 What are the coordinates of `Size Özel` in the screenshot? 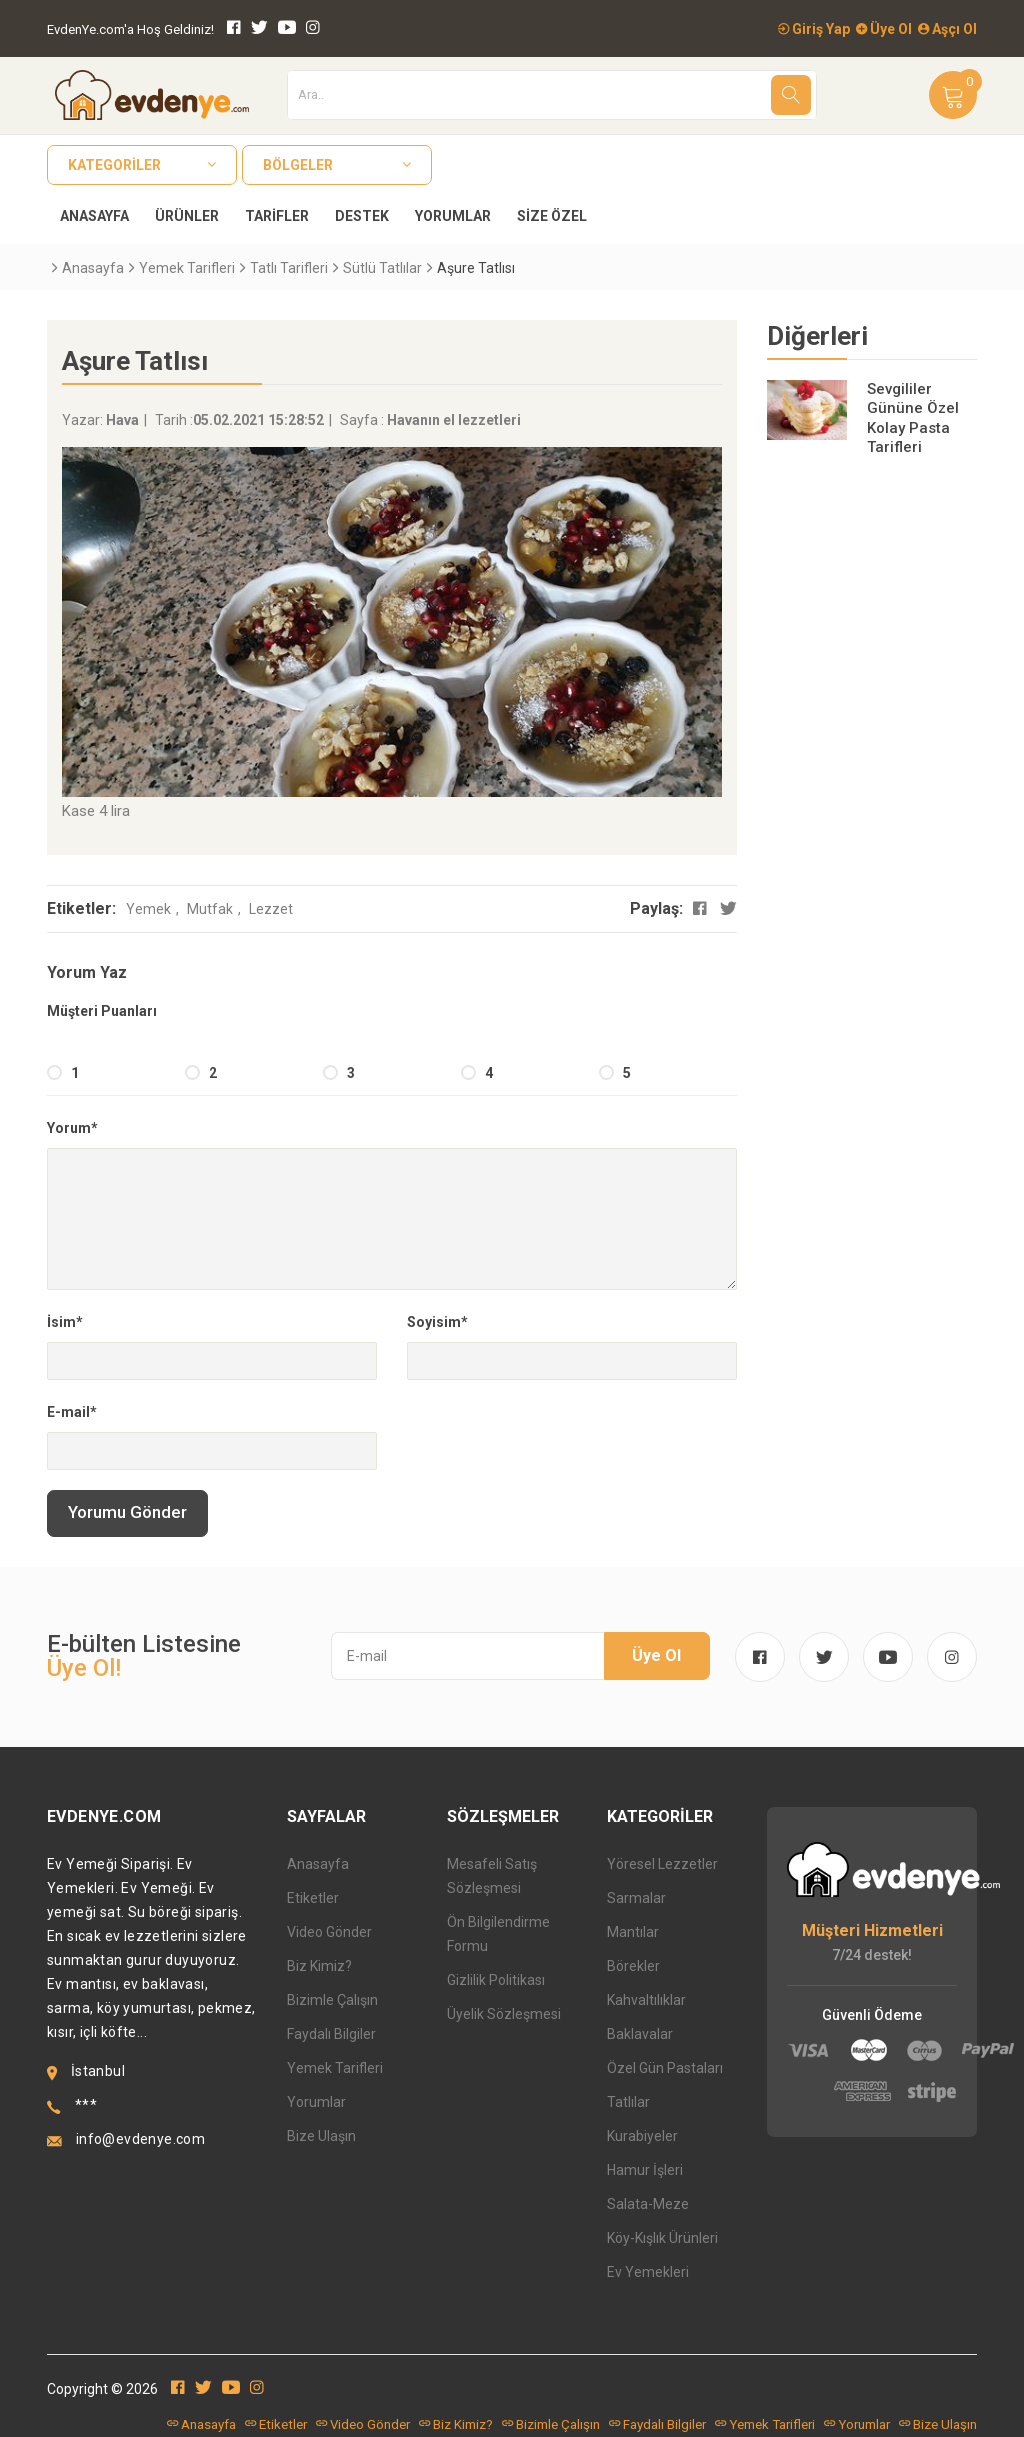 It's located at (552, 216).